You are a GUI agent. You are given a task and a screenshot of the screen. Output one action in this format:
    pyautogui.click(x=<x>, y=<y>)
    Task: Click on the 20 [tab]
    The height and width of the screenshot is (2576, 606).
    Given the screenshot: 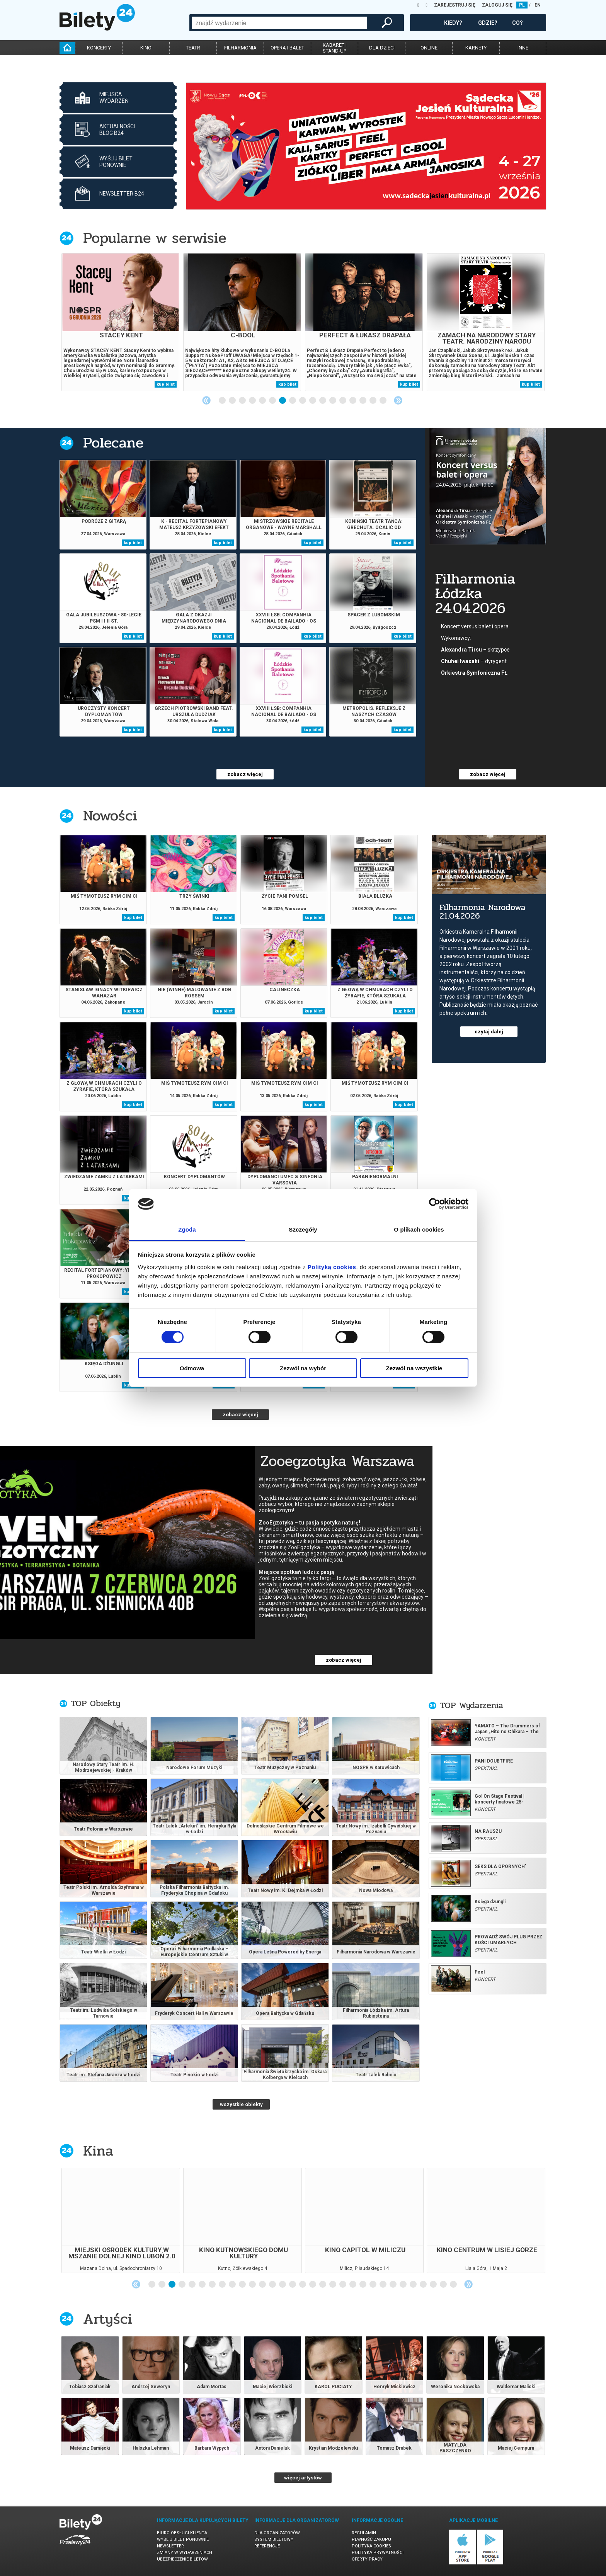 What is the action you would take?
    pyautogui.click(x=343, y=2284)
    